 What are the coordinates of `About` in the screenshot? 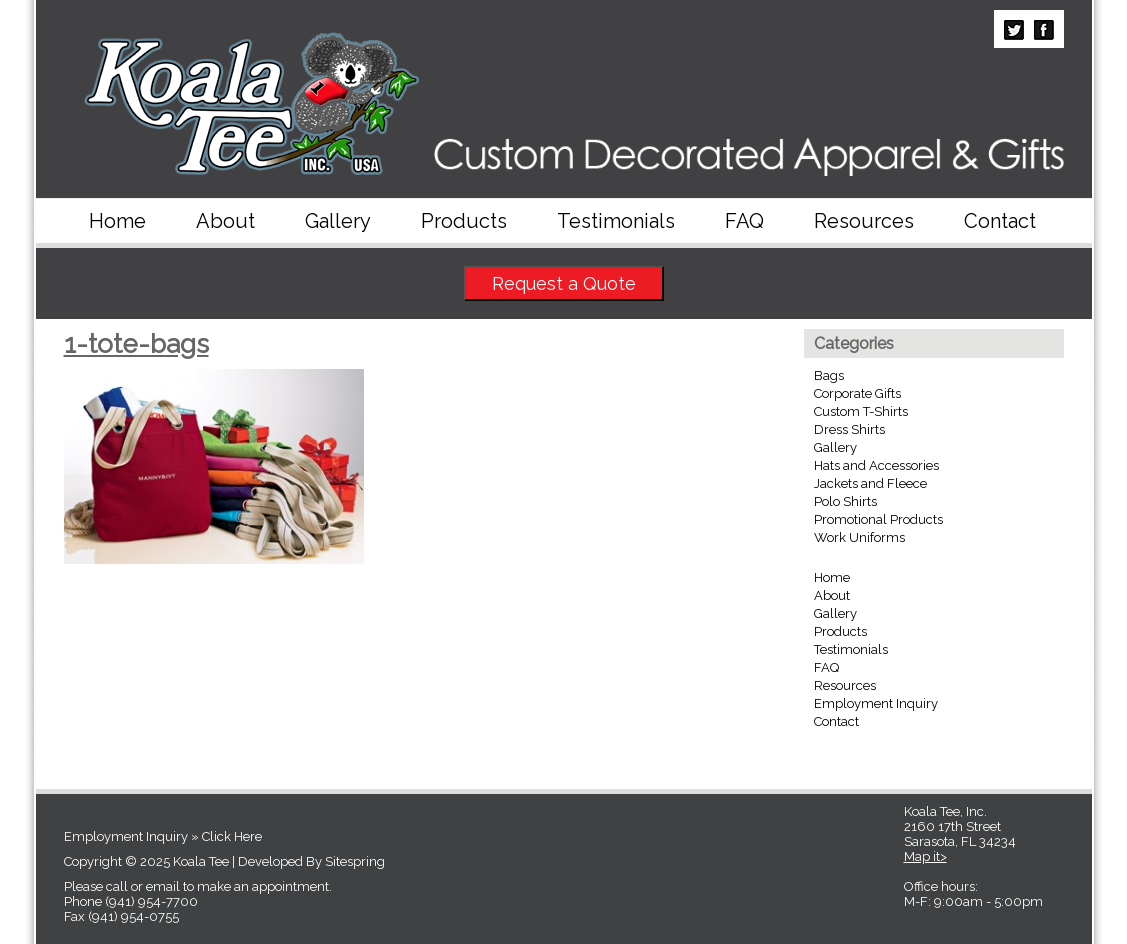 It's located at (225, 221).